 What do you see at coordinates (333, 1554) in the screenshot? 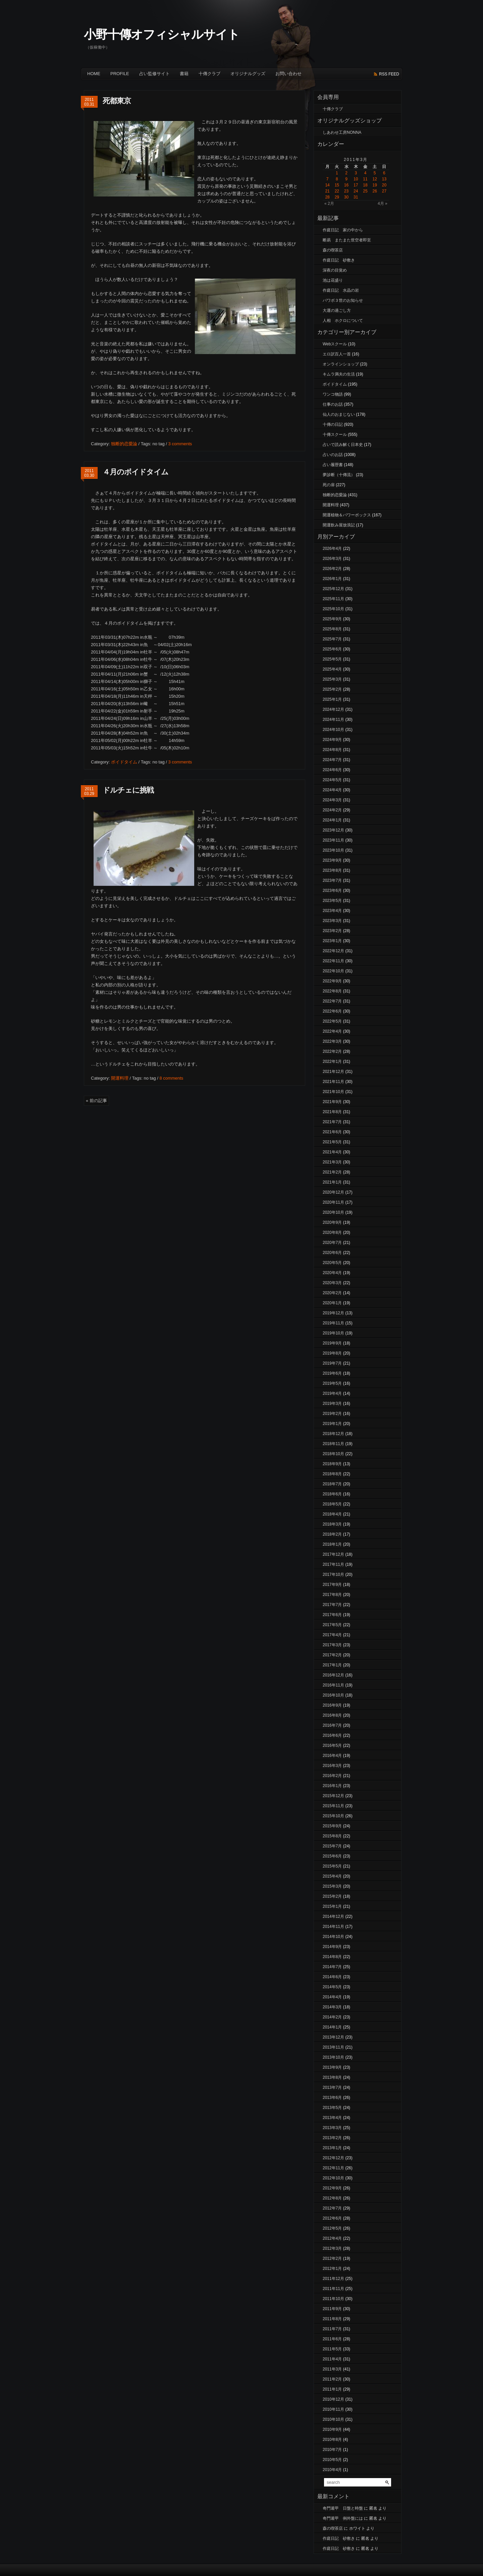
I see `2017年12月` at bounding box center [333, 1554].